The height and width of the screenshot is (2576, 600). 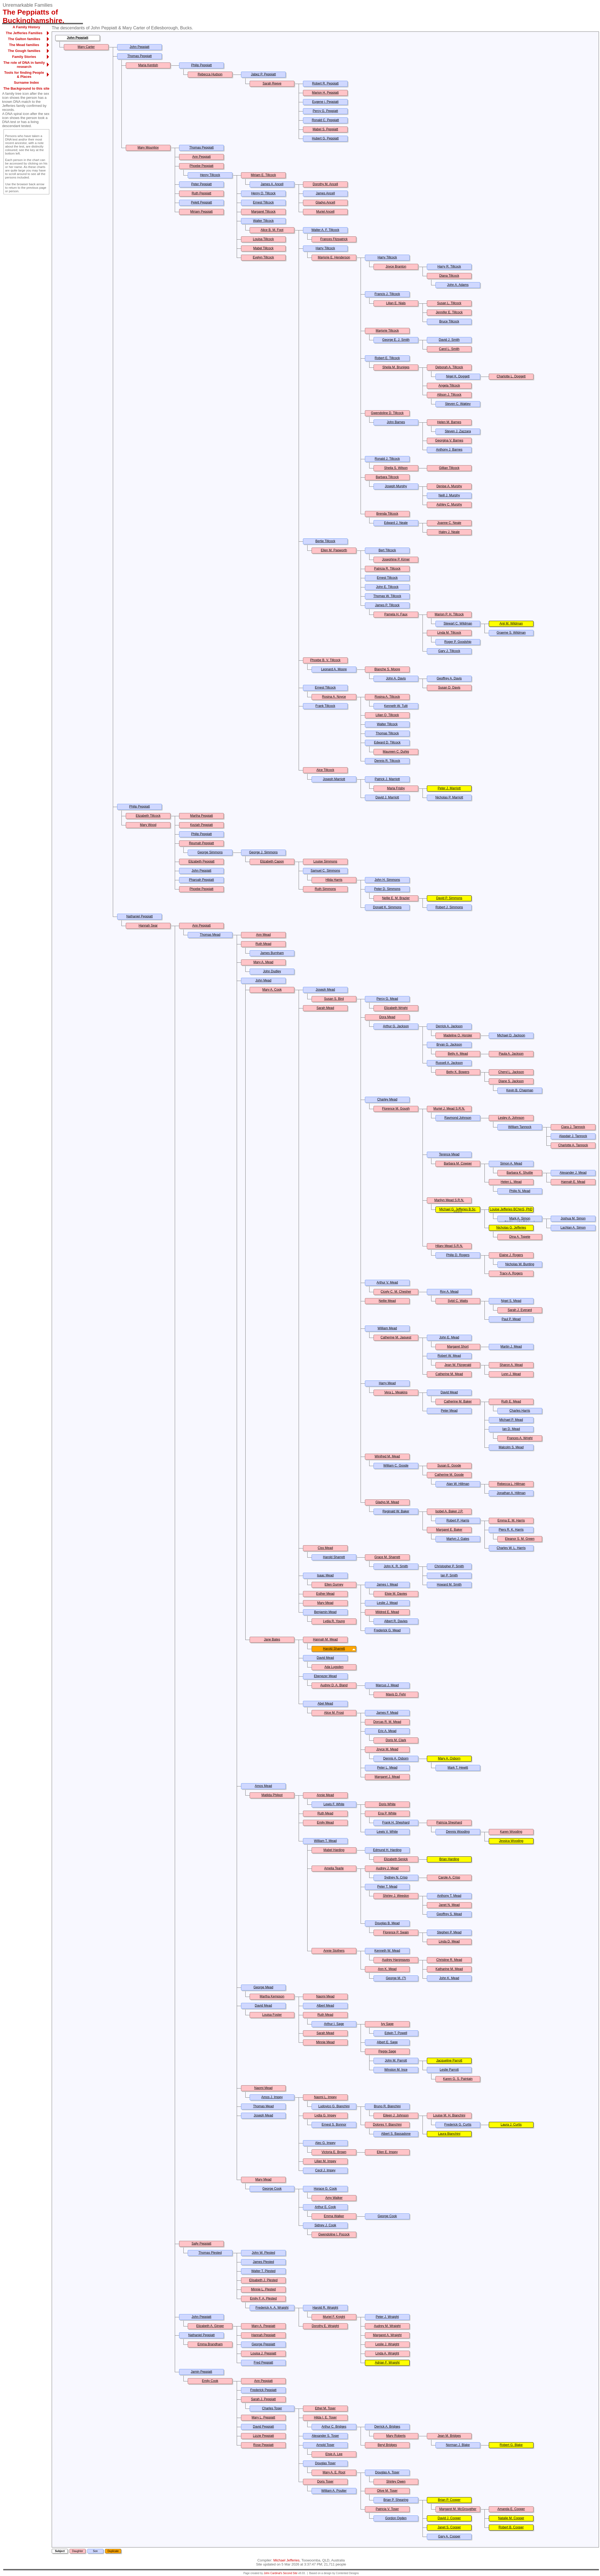 What do you see at coordinates (201, 184) in the screenshot?
I see `Peter Peppiatt` at bounding box center [201, 184].